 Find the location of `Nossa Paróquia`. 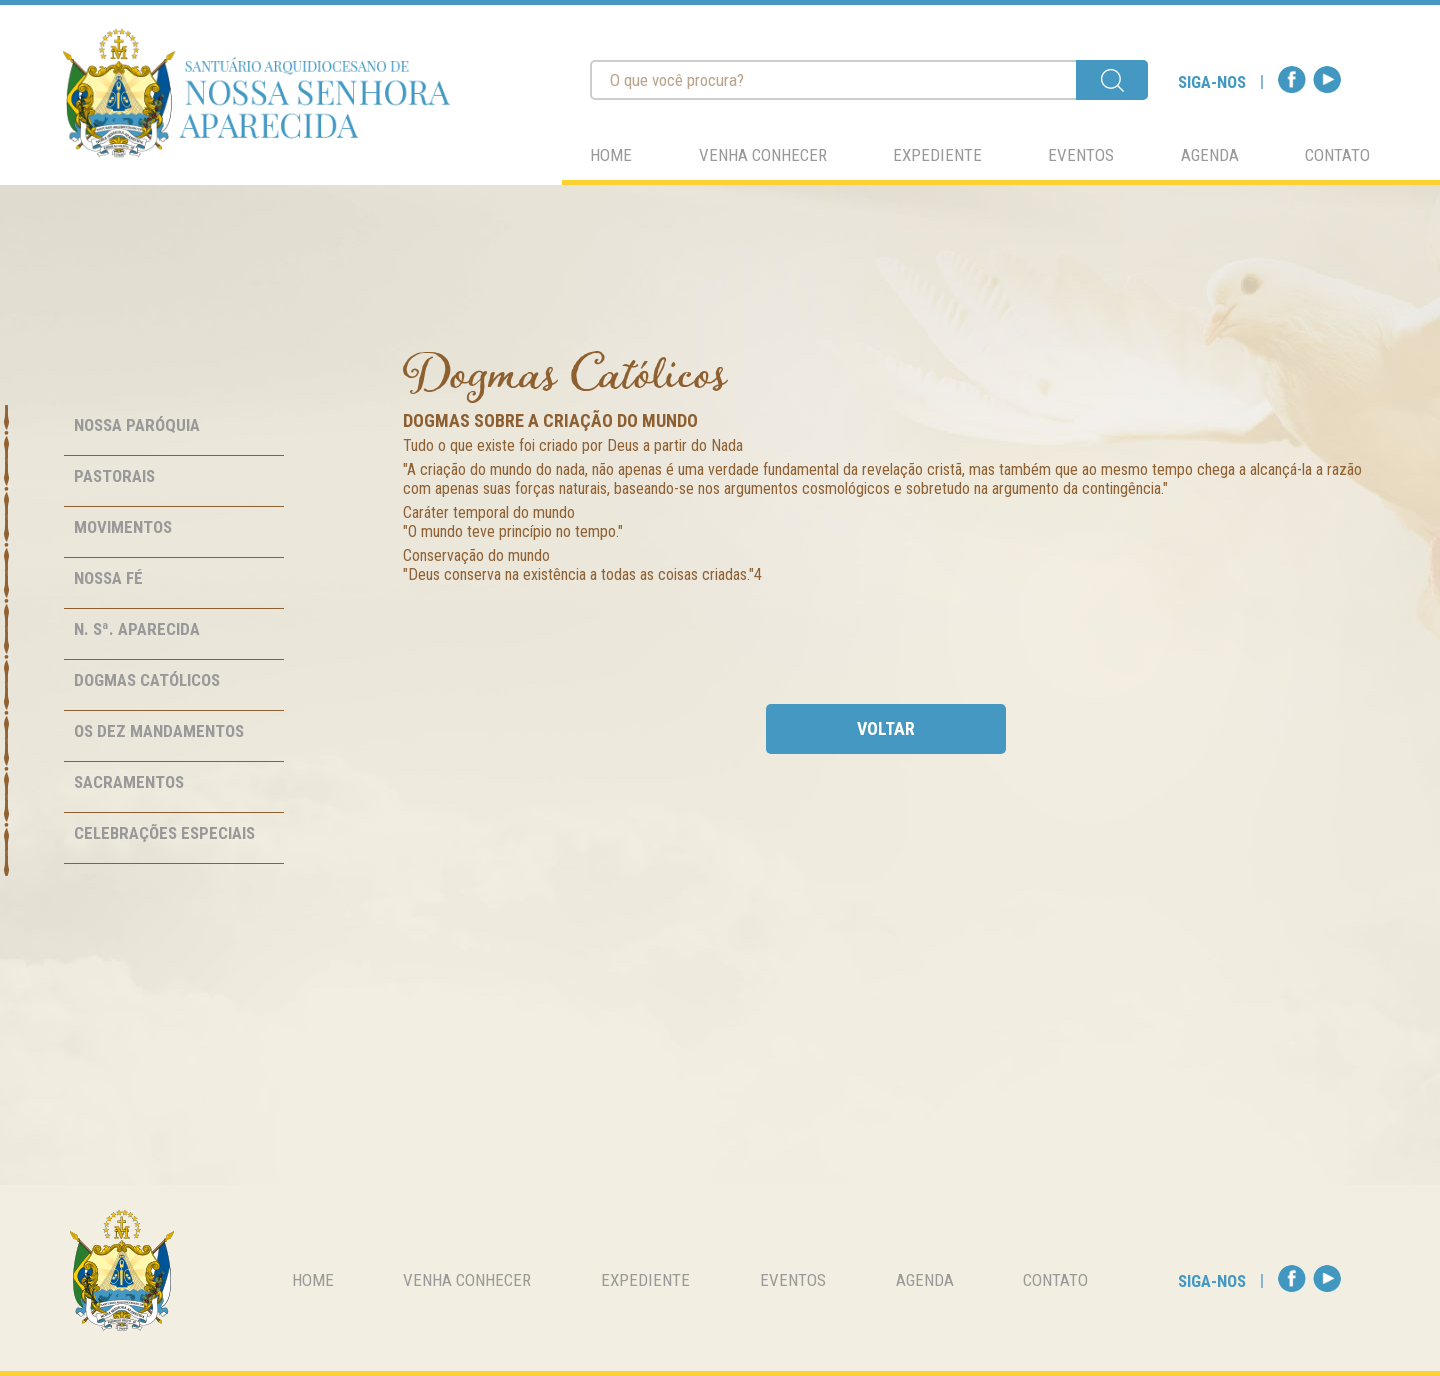

Nossa Paróquia is located at coordinates (137, 425).